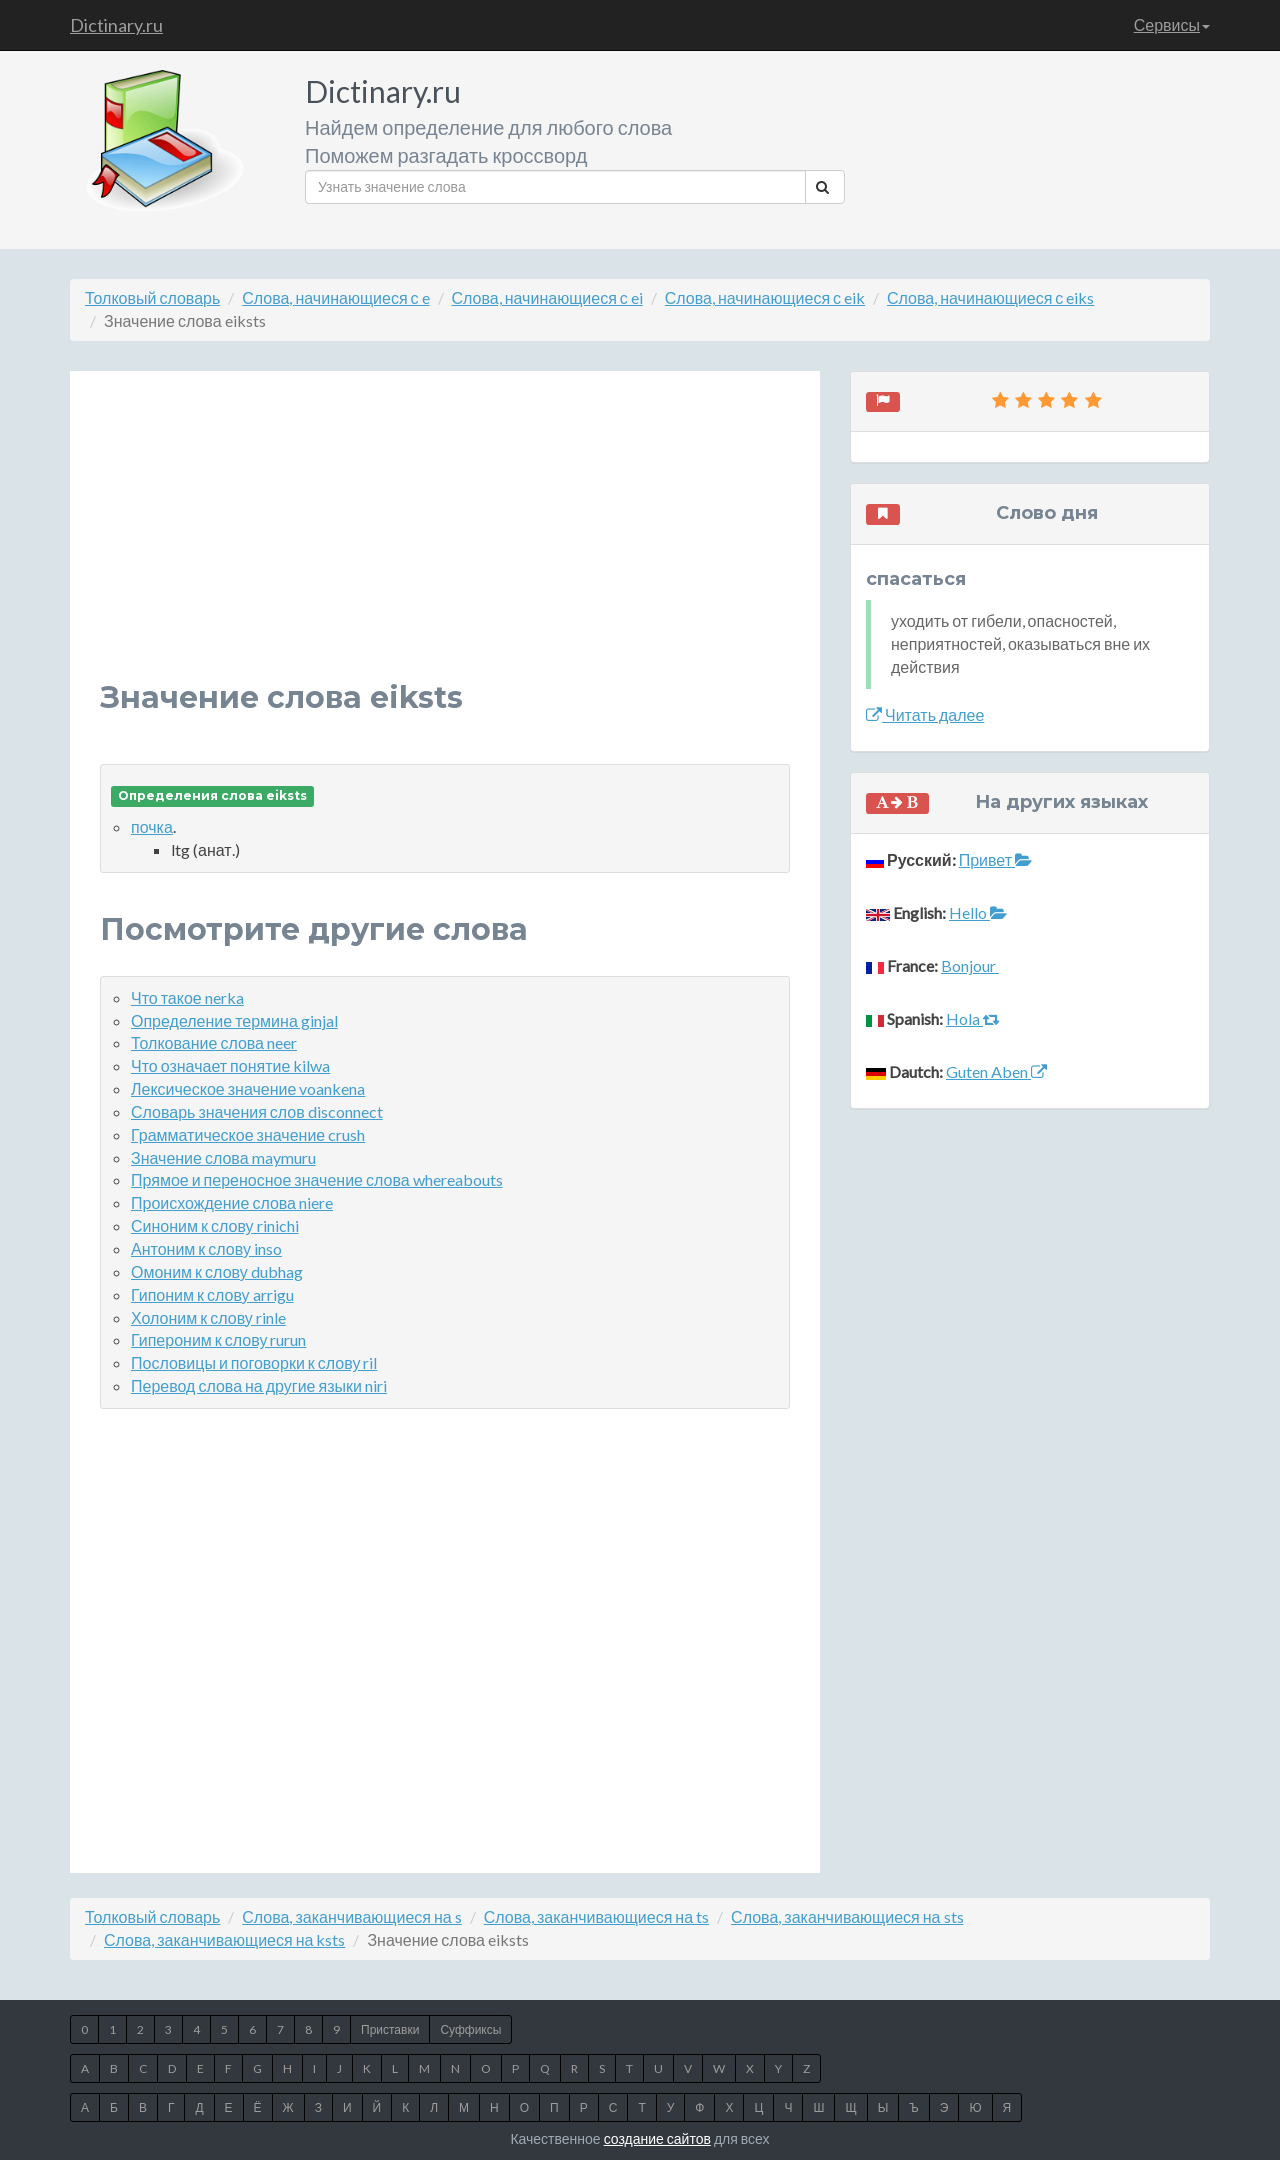 The height and width of the screenshot is (2160, 1280). Describe the element at coordinates (970, 965) in the screenshot. I see `Bonjour` at that location.